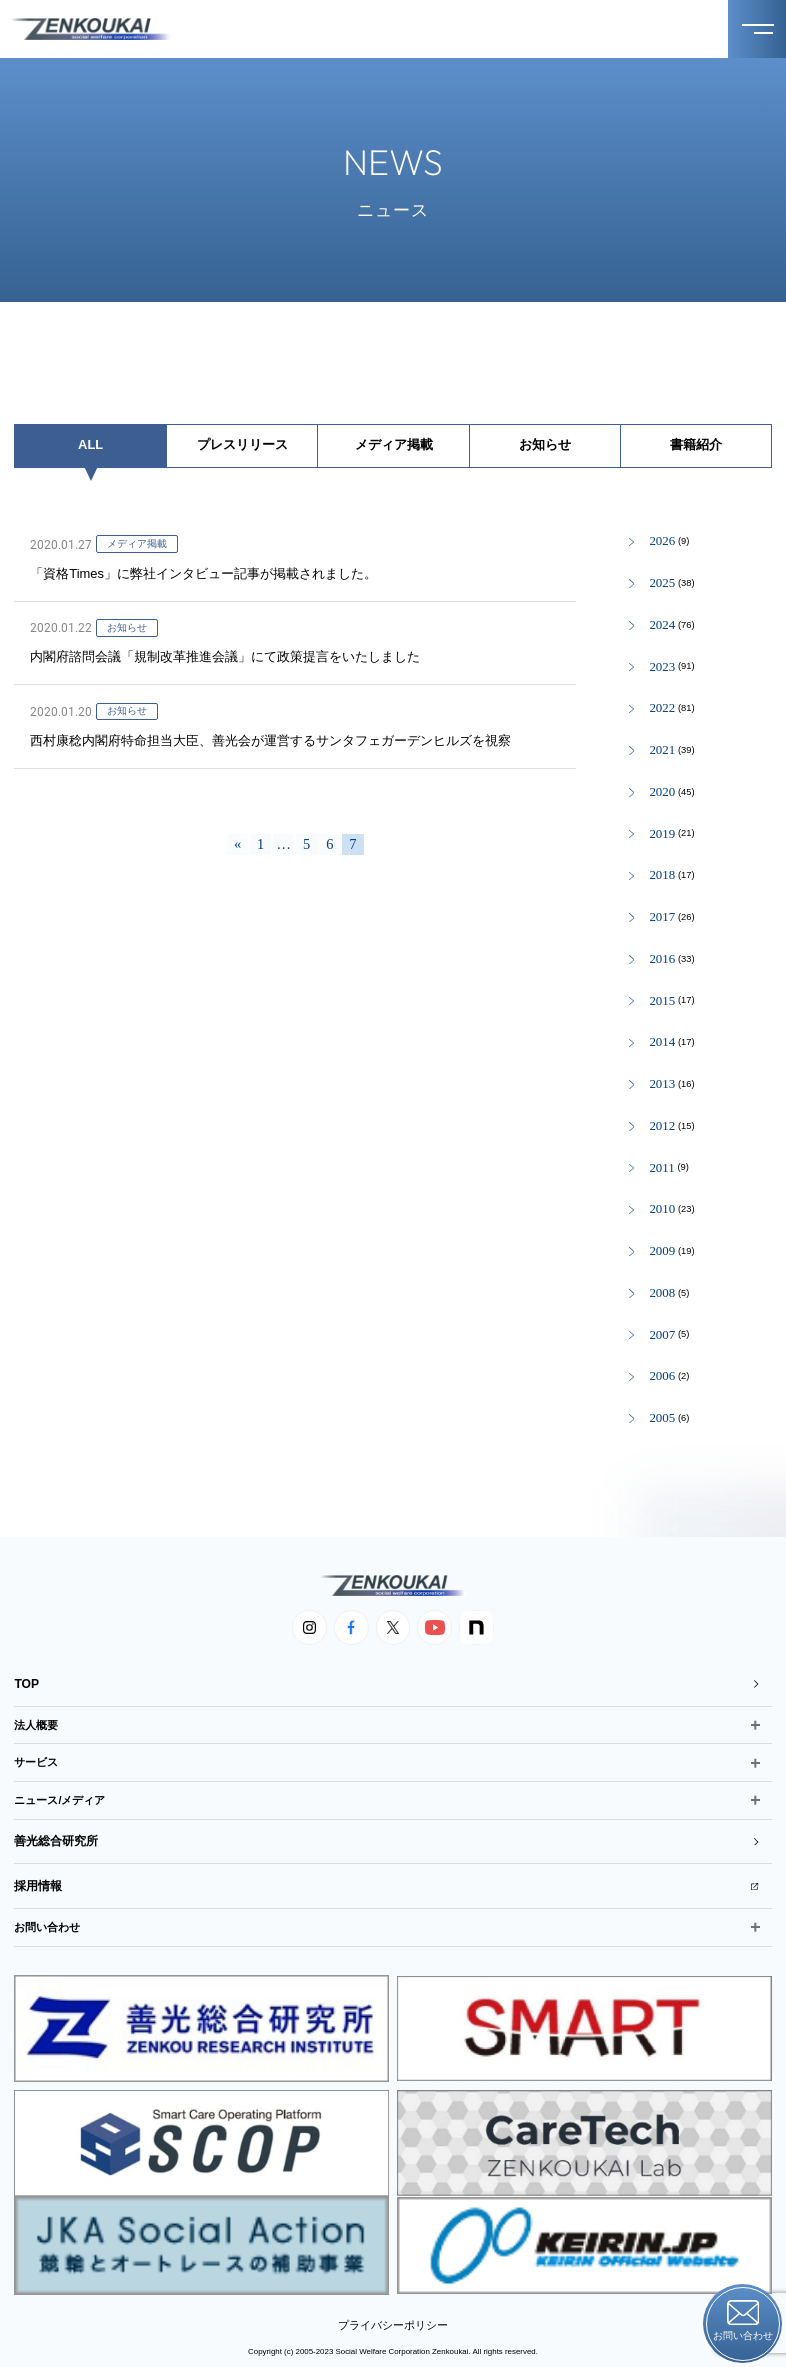 The height and width of the screenshot is (2367, 786). What do you see at coordinates (662, 583) in the screenshot?
I see `2025` at bounding box center [662, 583].